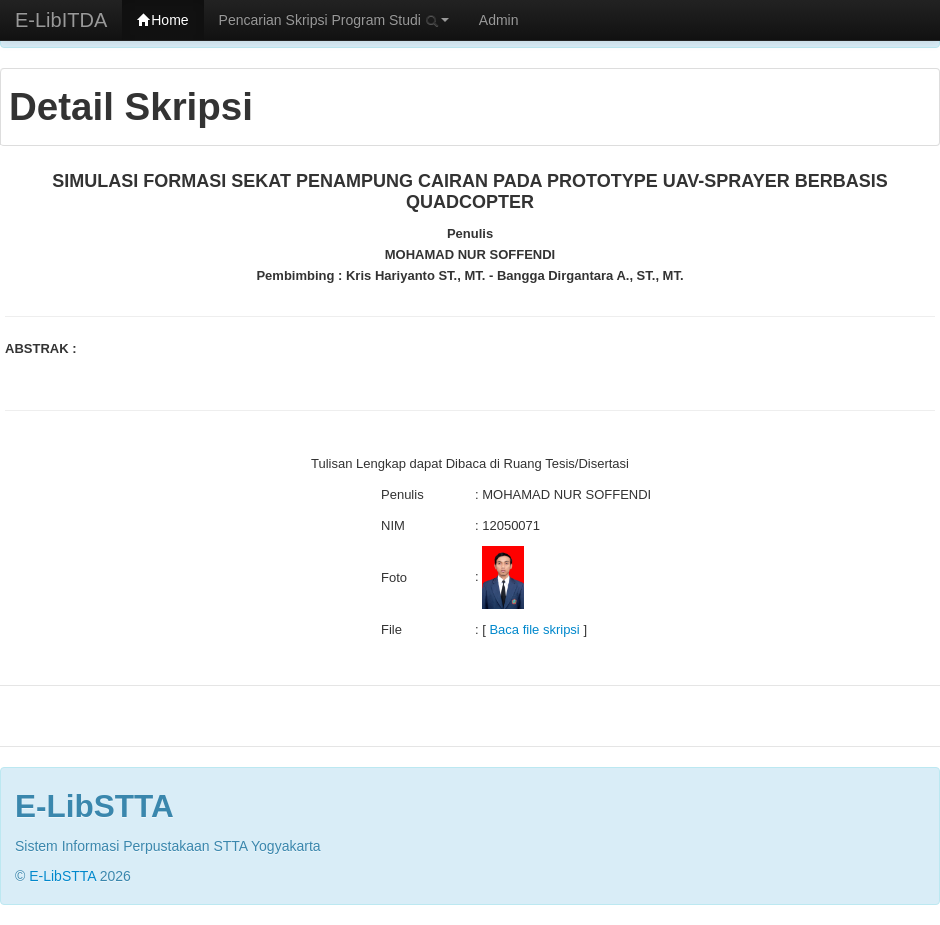 This screenshot has height=925, width=940. What do you see at coordinates (162, 20) in the screenshot?
I see `Home` at bounding box center [162, 20].